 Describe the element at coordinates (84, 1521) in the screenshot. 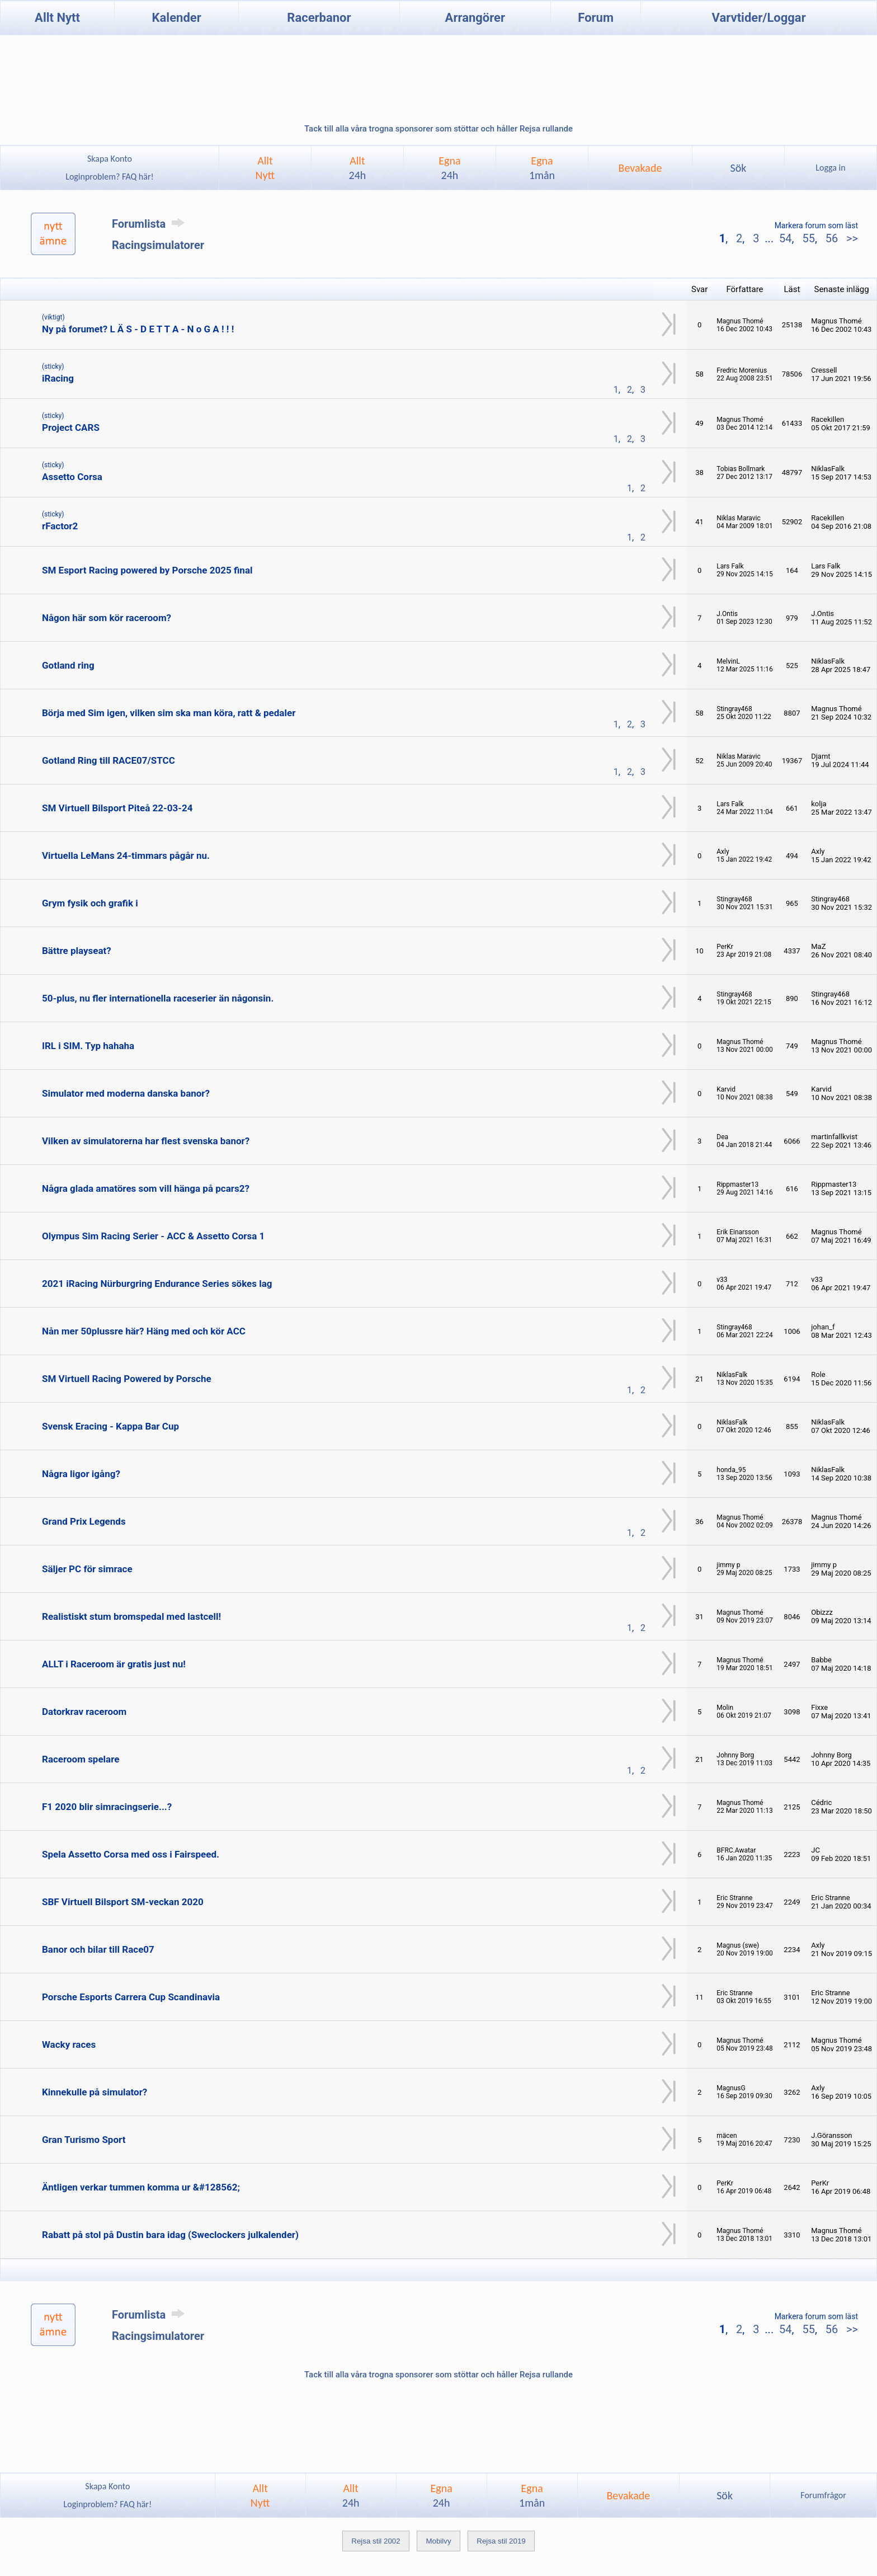

I see `Grand Prix Legends` at that location.